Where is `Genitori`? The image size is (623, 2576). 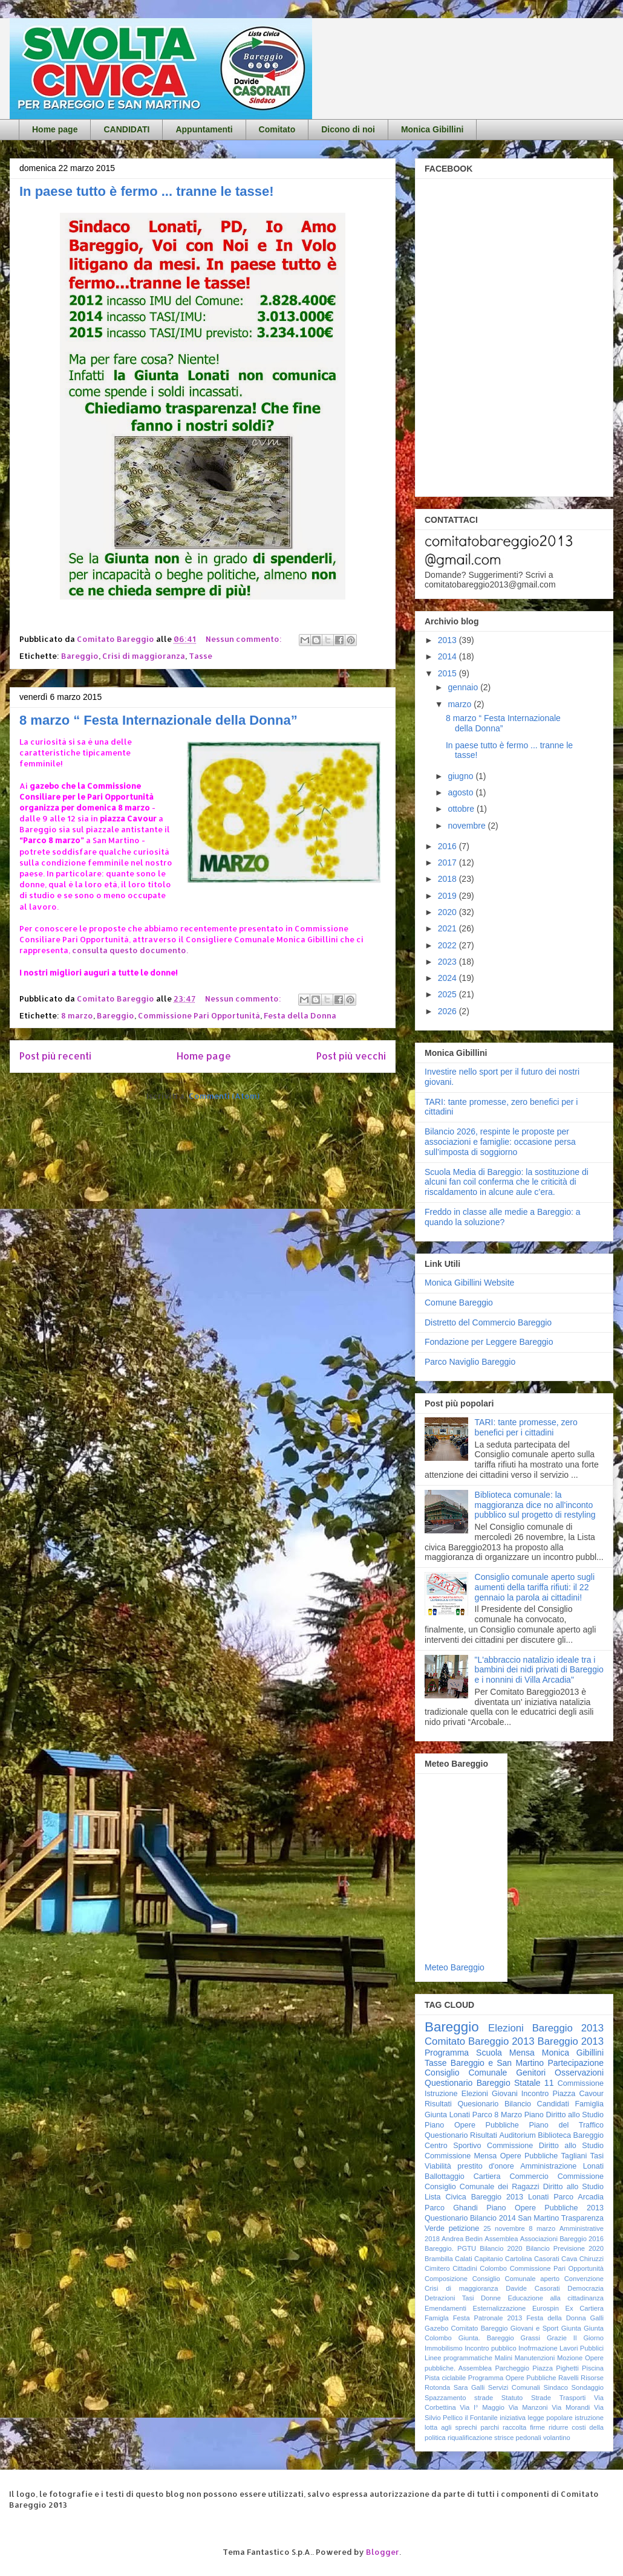
Genitori is located at coordinates (531, 2072).